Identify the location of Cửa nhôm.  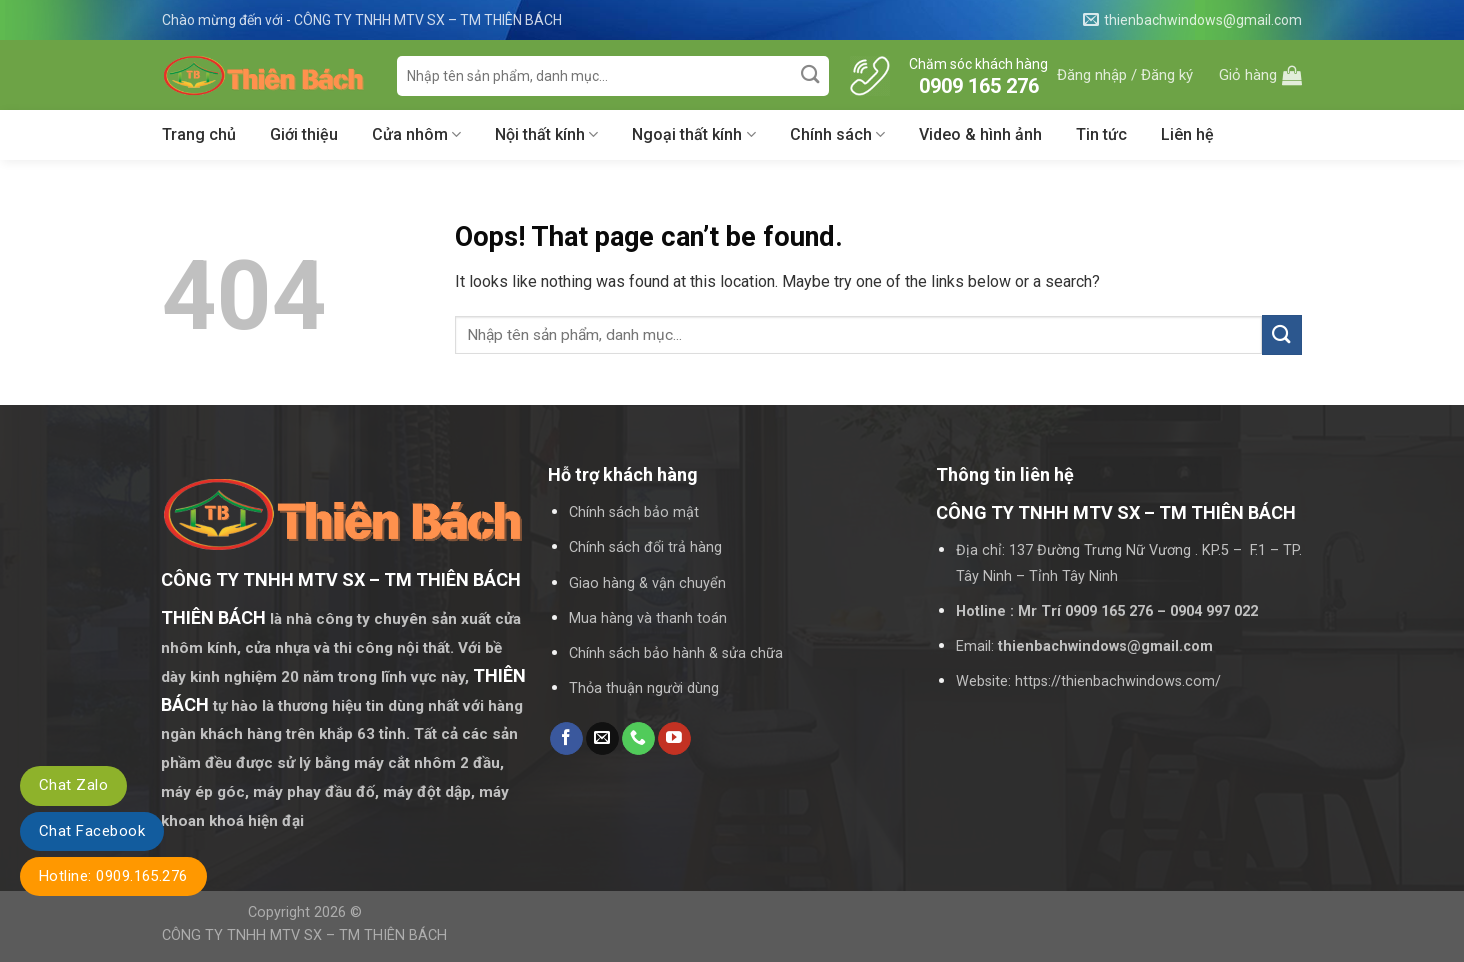
(416, 135).